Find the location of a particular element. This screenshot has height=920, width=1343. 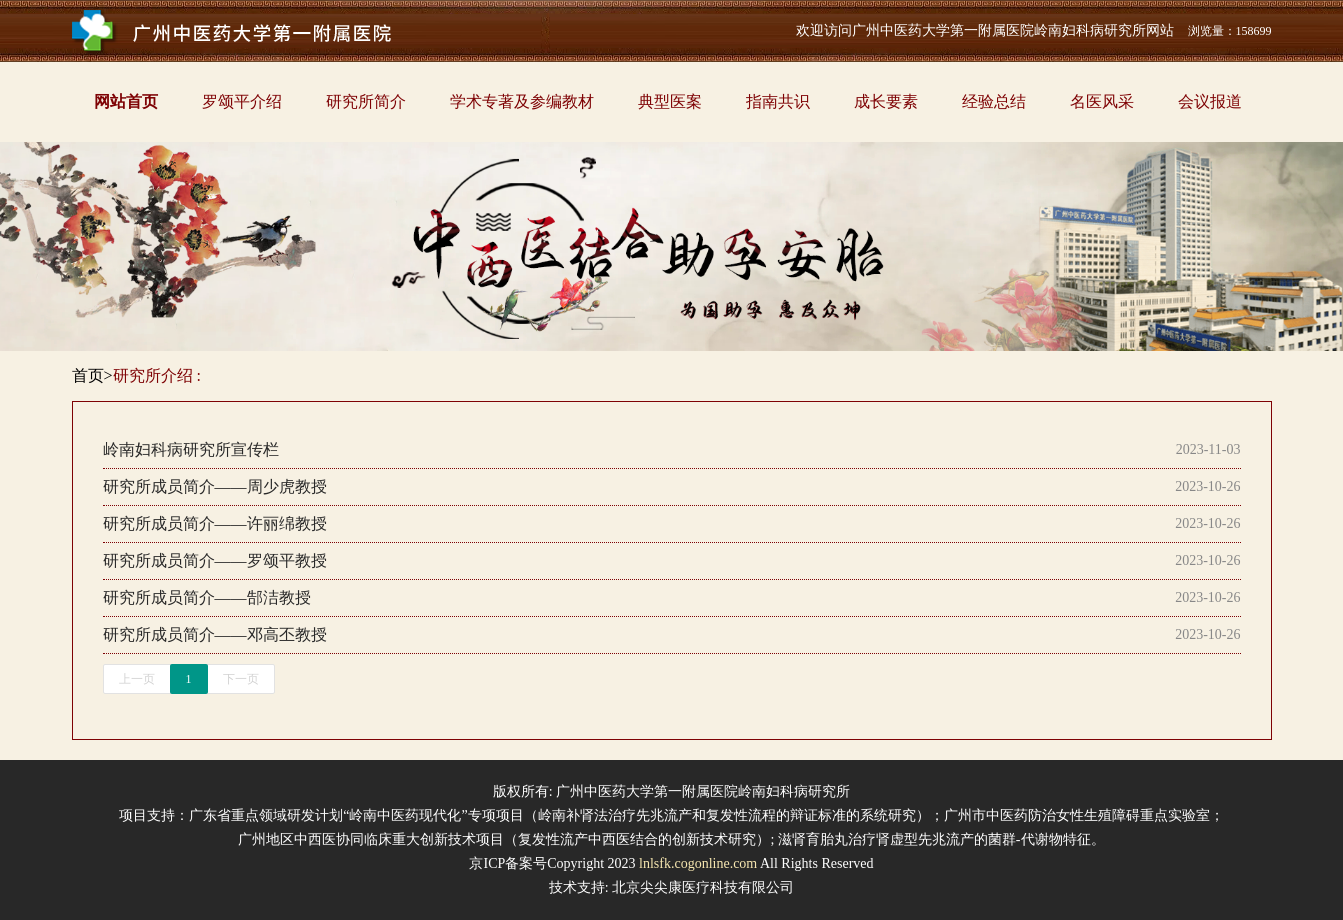

网站首页 is located at coordinates (126, 101).